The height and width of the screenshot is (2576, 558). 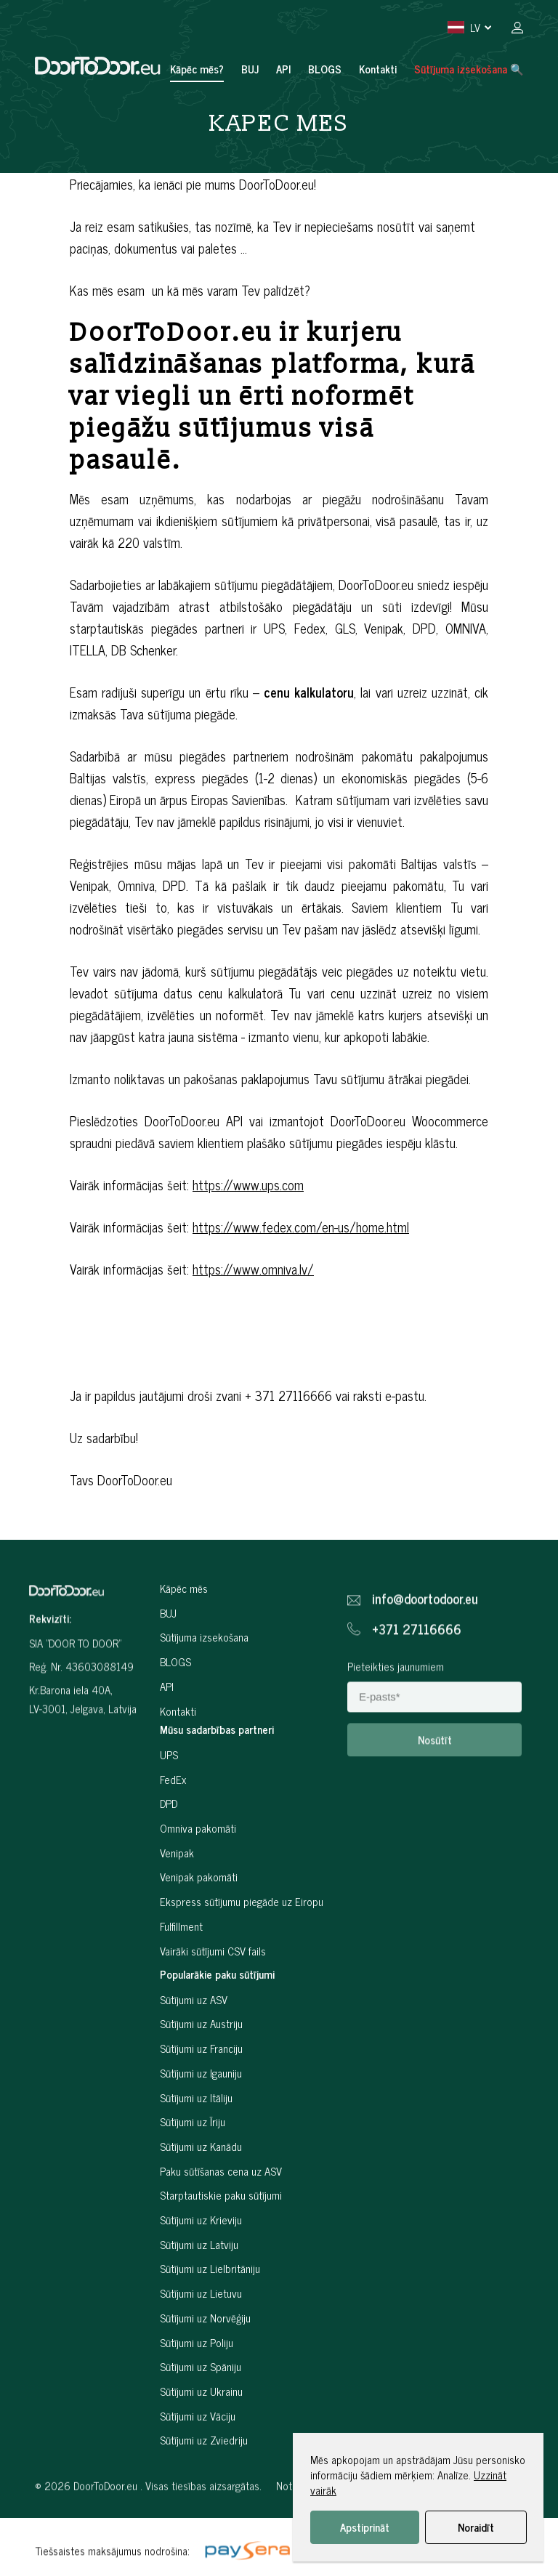 I want to click on https://www.fedex.com/en-us/home.html, so click(x=301, y=1226).